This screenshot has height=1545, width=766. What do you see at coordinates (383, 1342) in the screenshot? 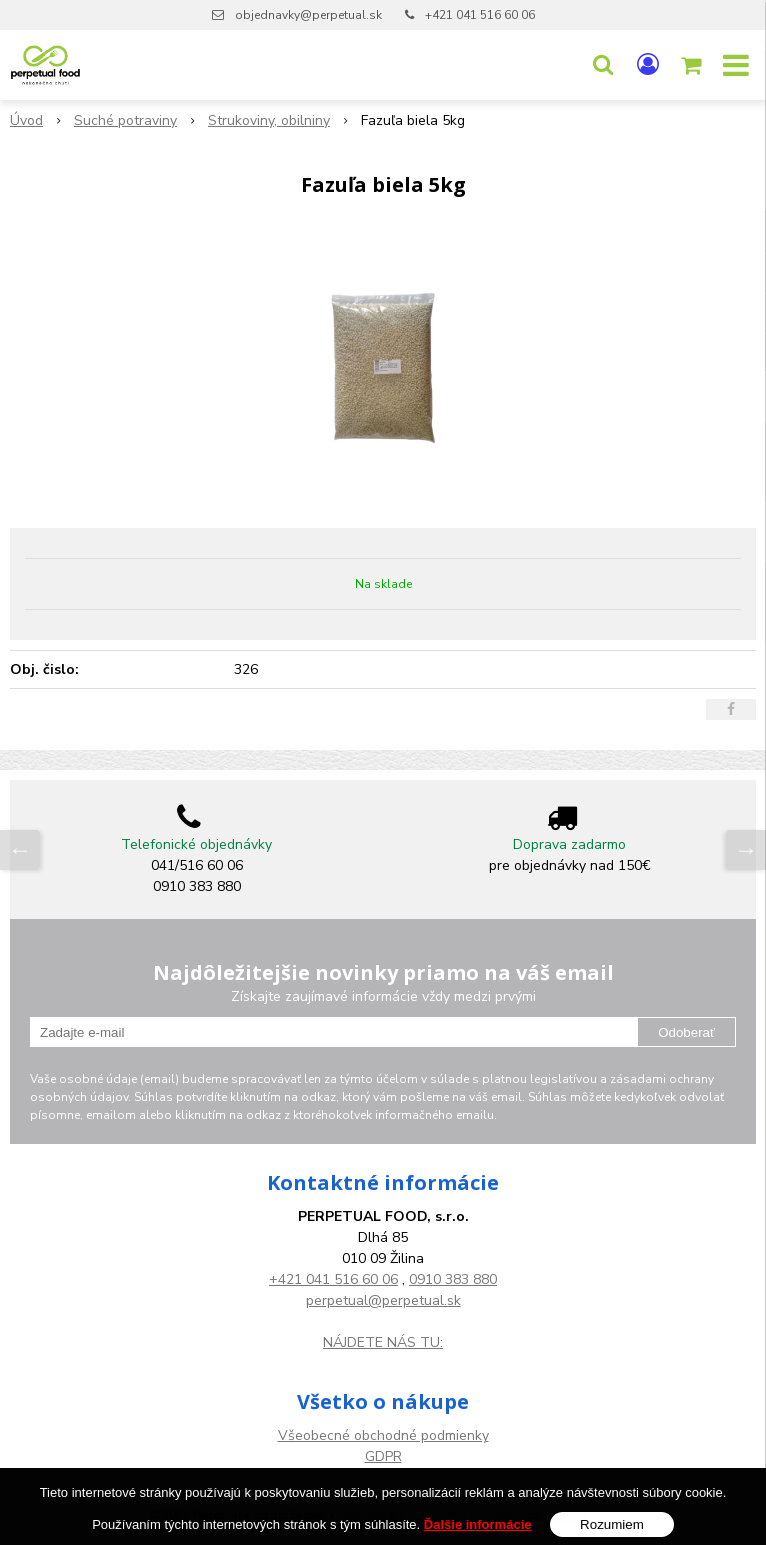
I see `NÁJDETE NÁS TU:` at bounding box center [383, 1342].